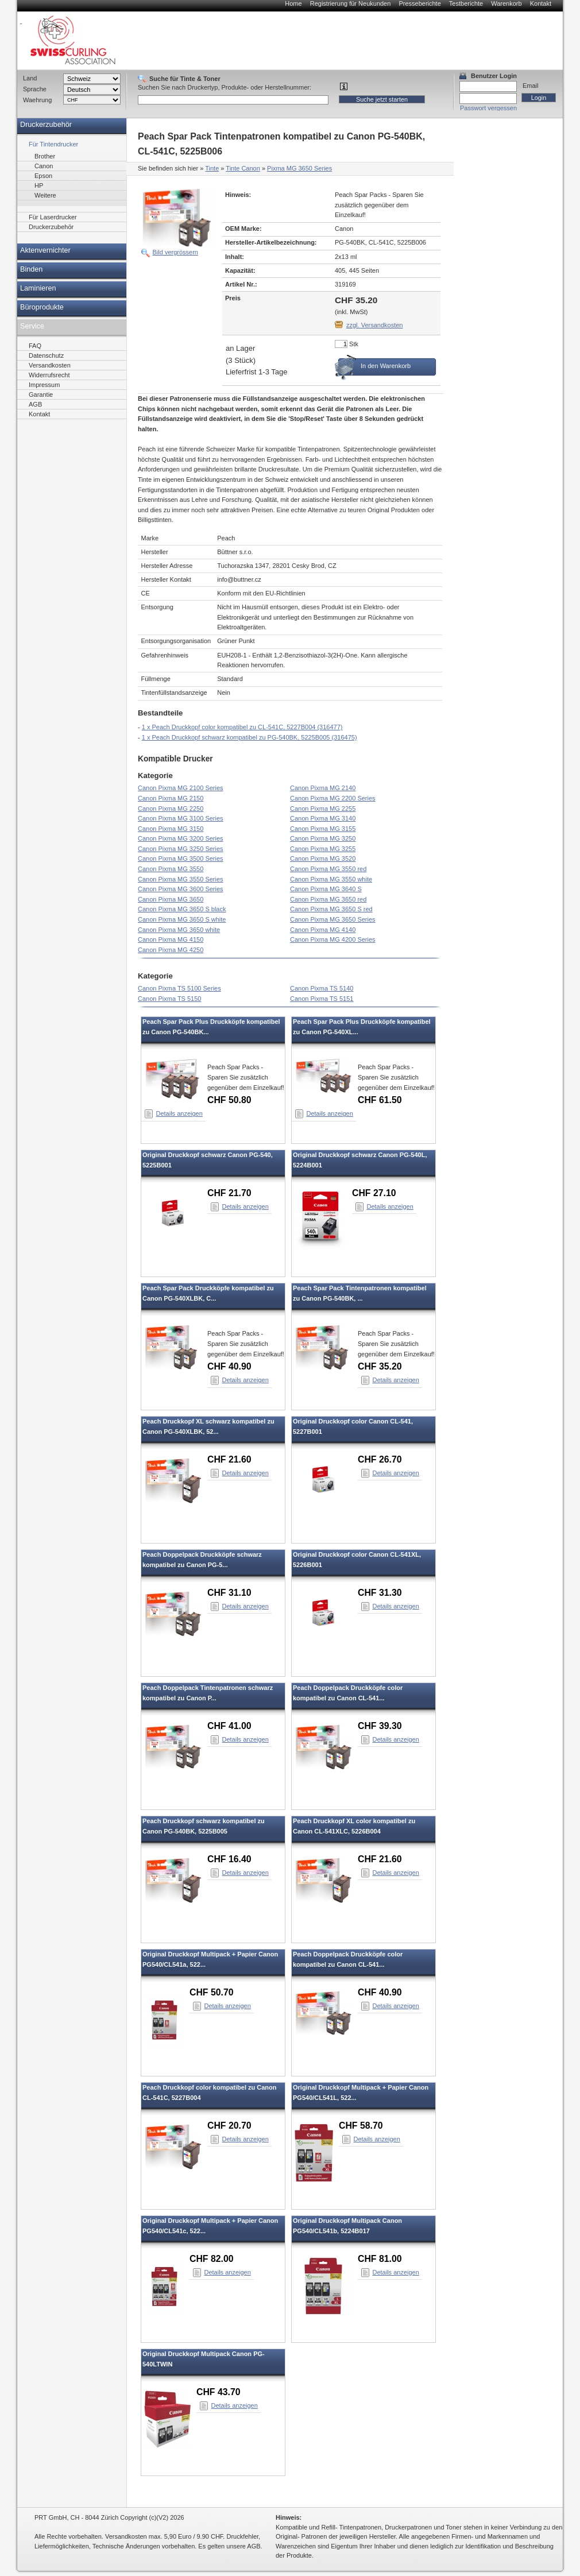  What do you see at coordinates (170, 939) in the screenshot?
I see `Canon Pixma MG 4150` at bounding box center [170, 939].